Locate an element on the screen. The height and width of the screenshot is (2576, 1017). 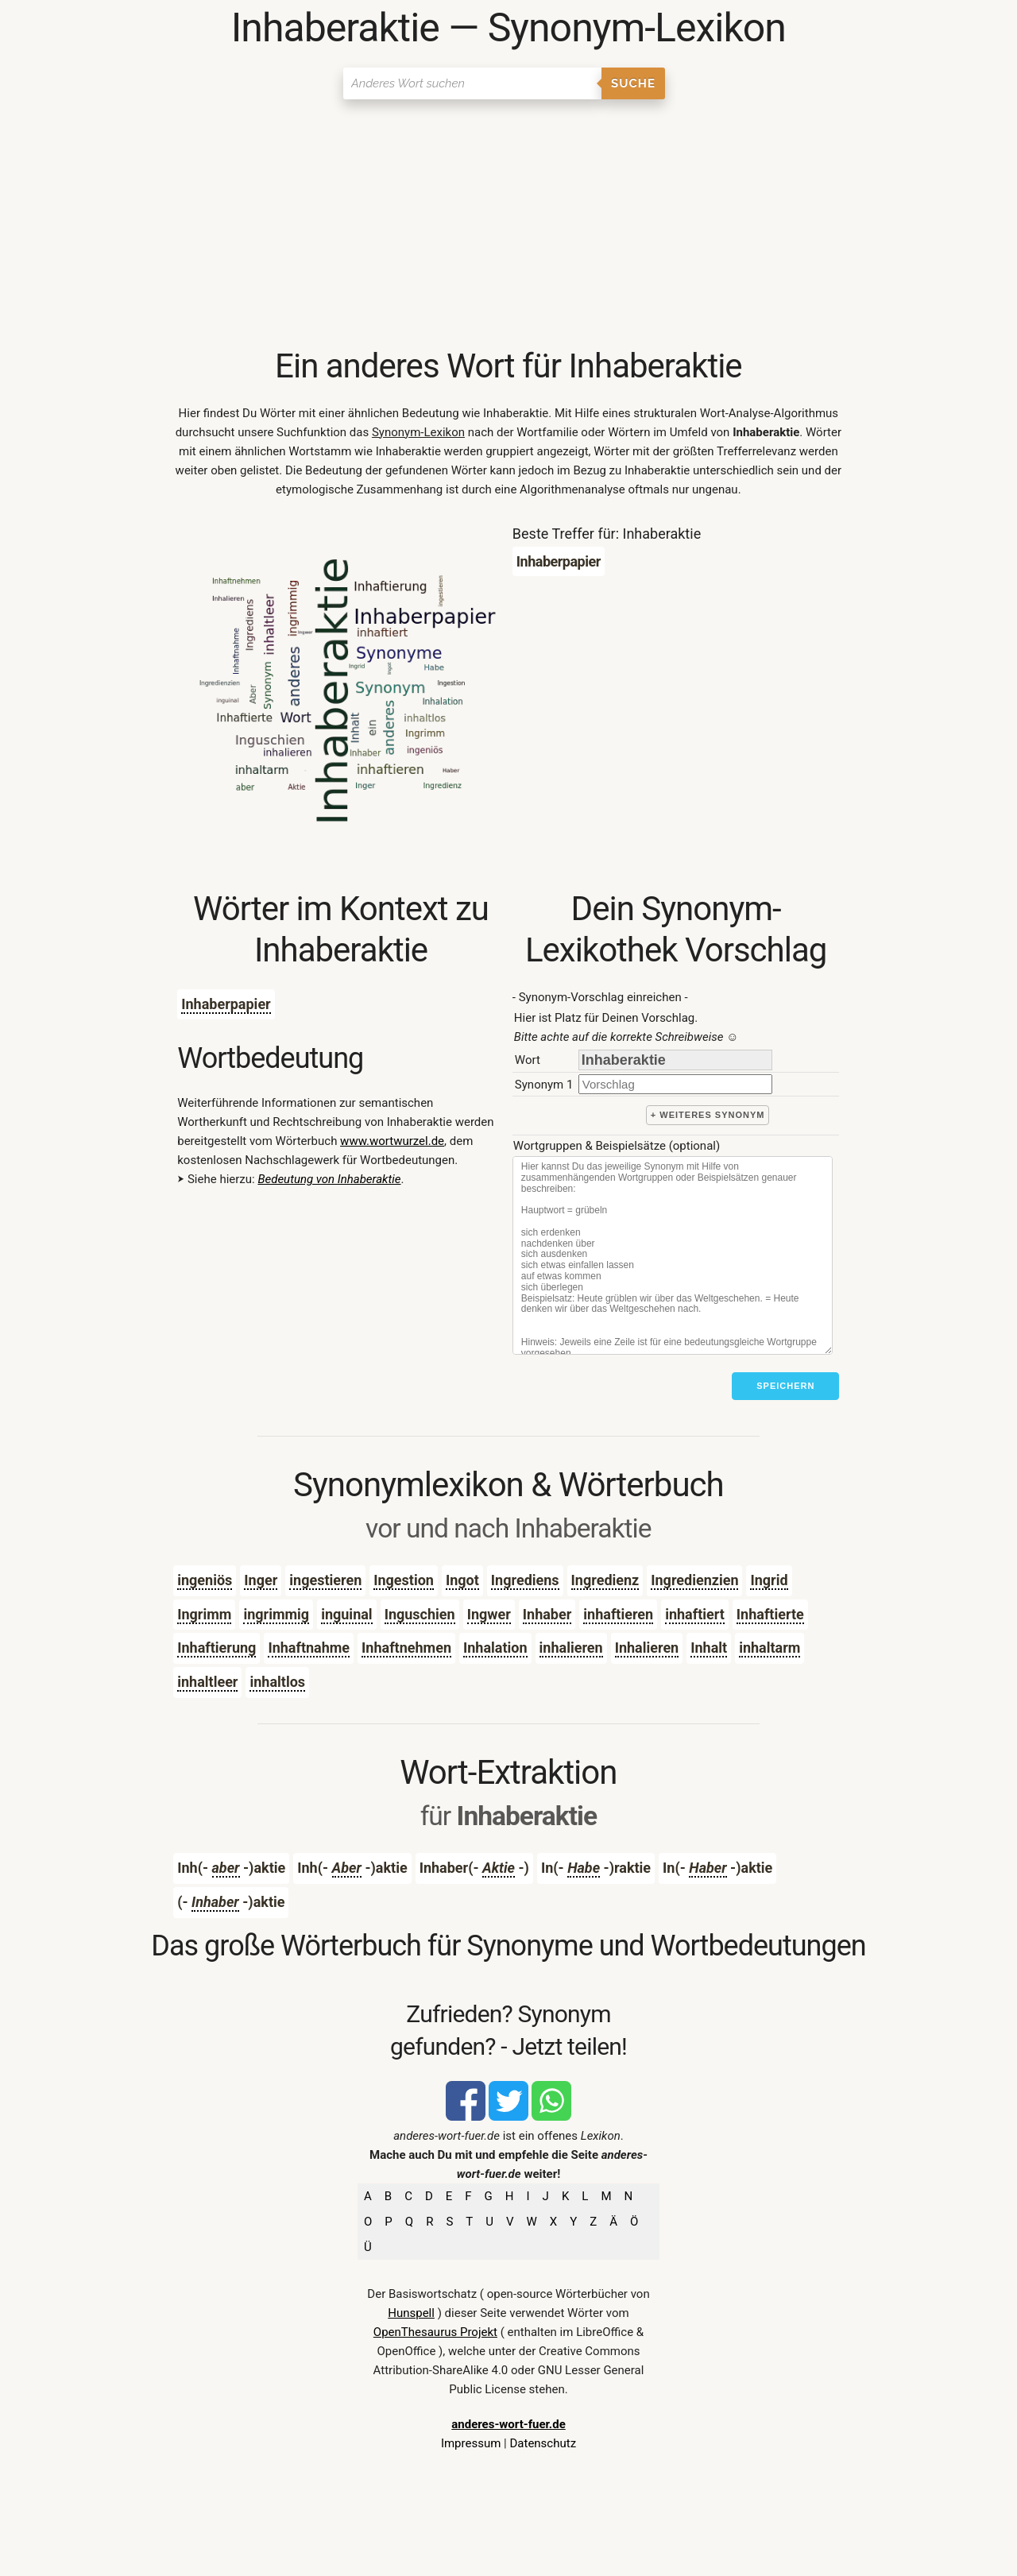
Ingot is located at coordinates (462, 1580).